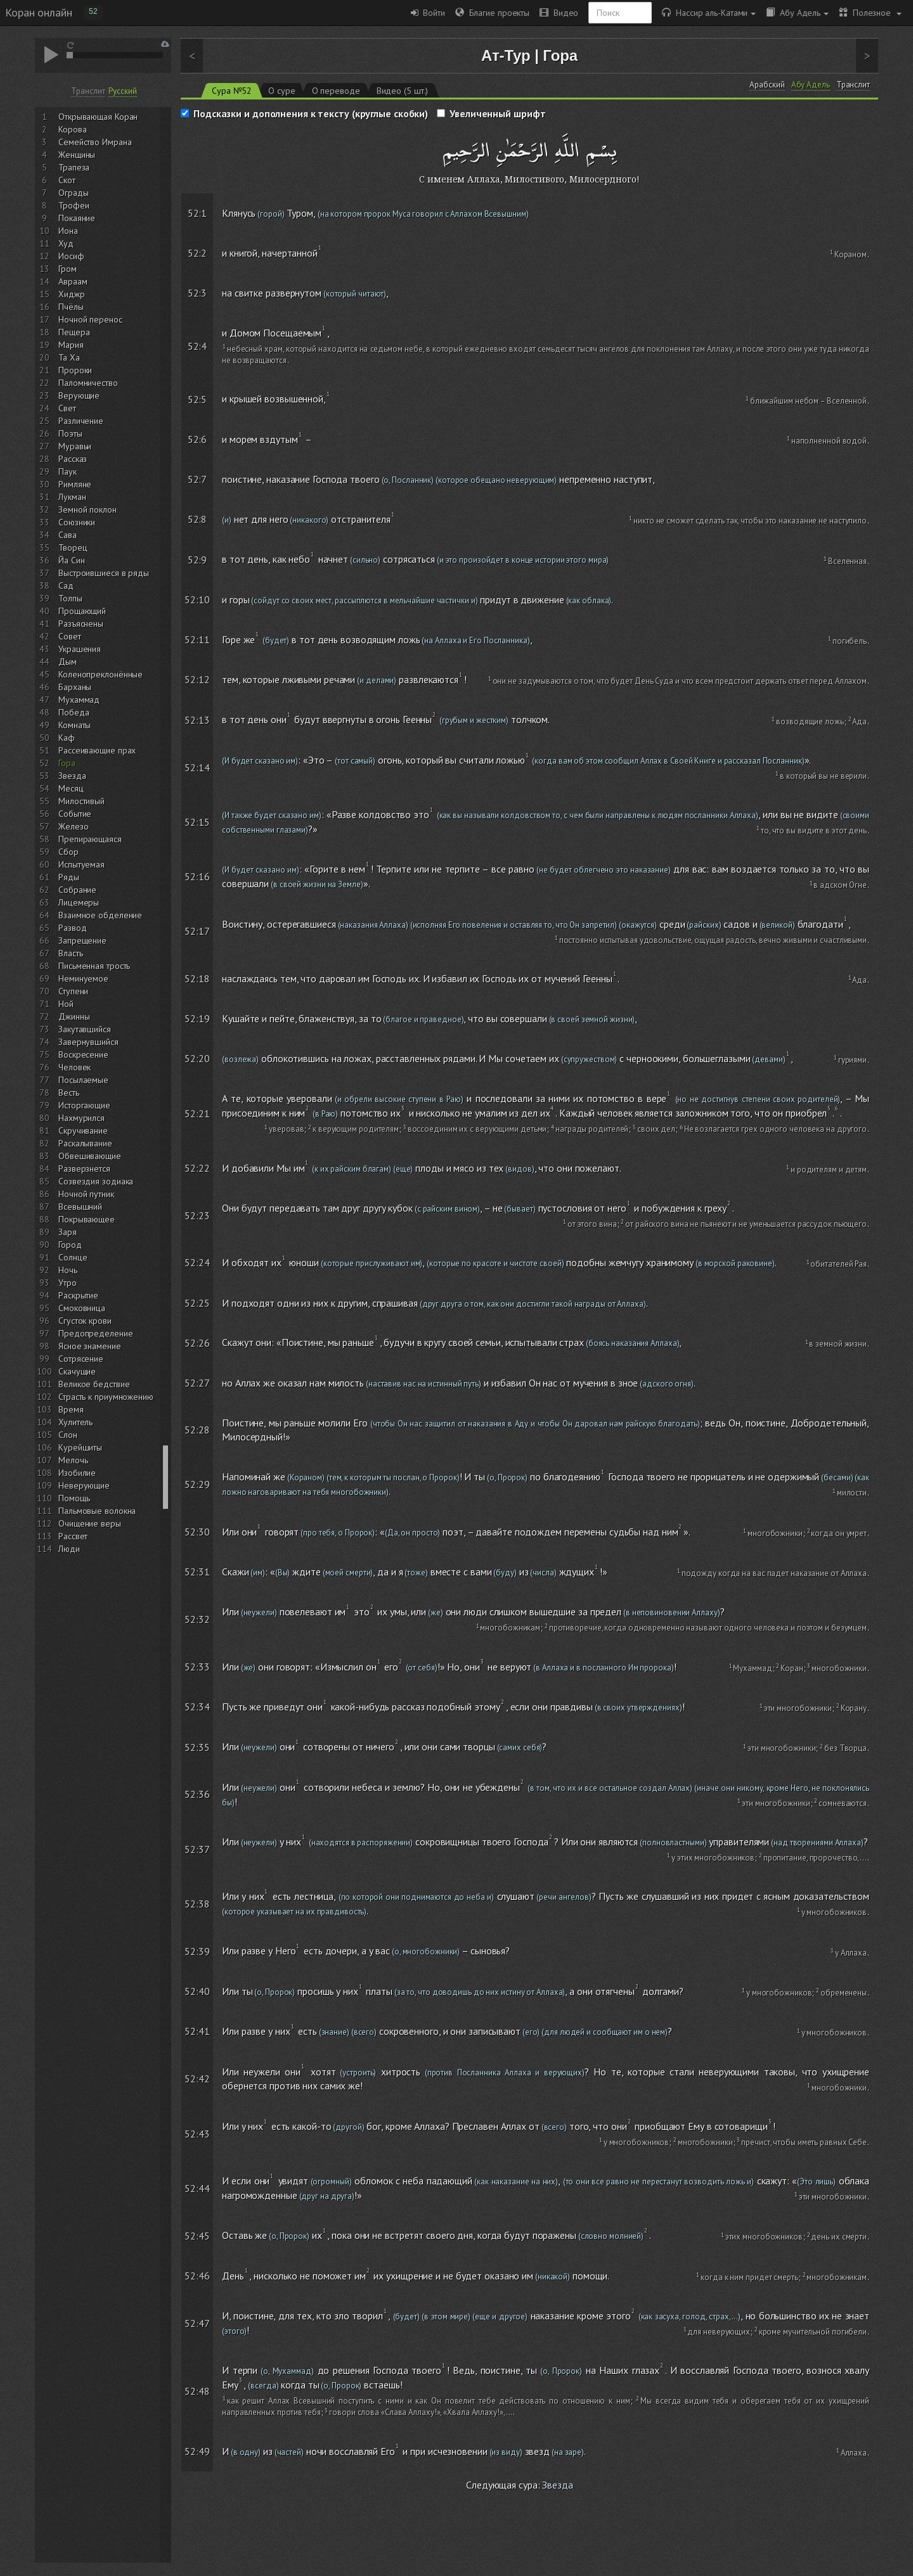 This screenshot has width=913, height=2576. I want to click on Завернувшийся, so click(88, 1042).